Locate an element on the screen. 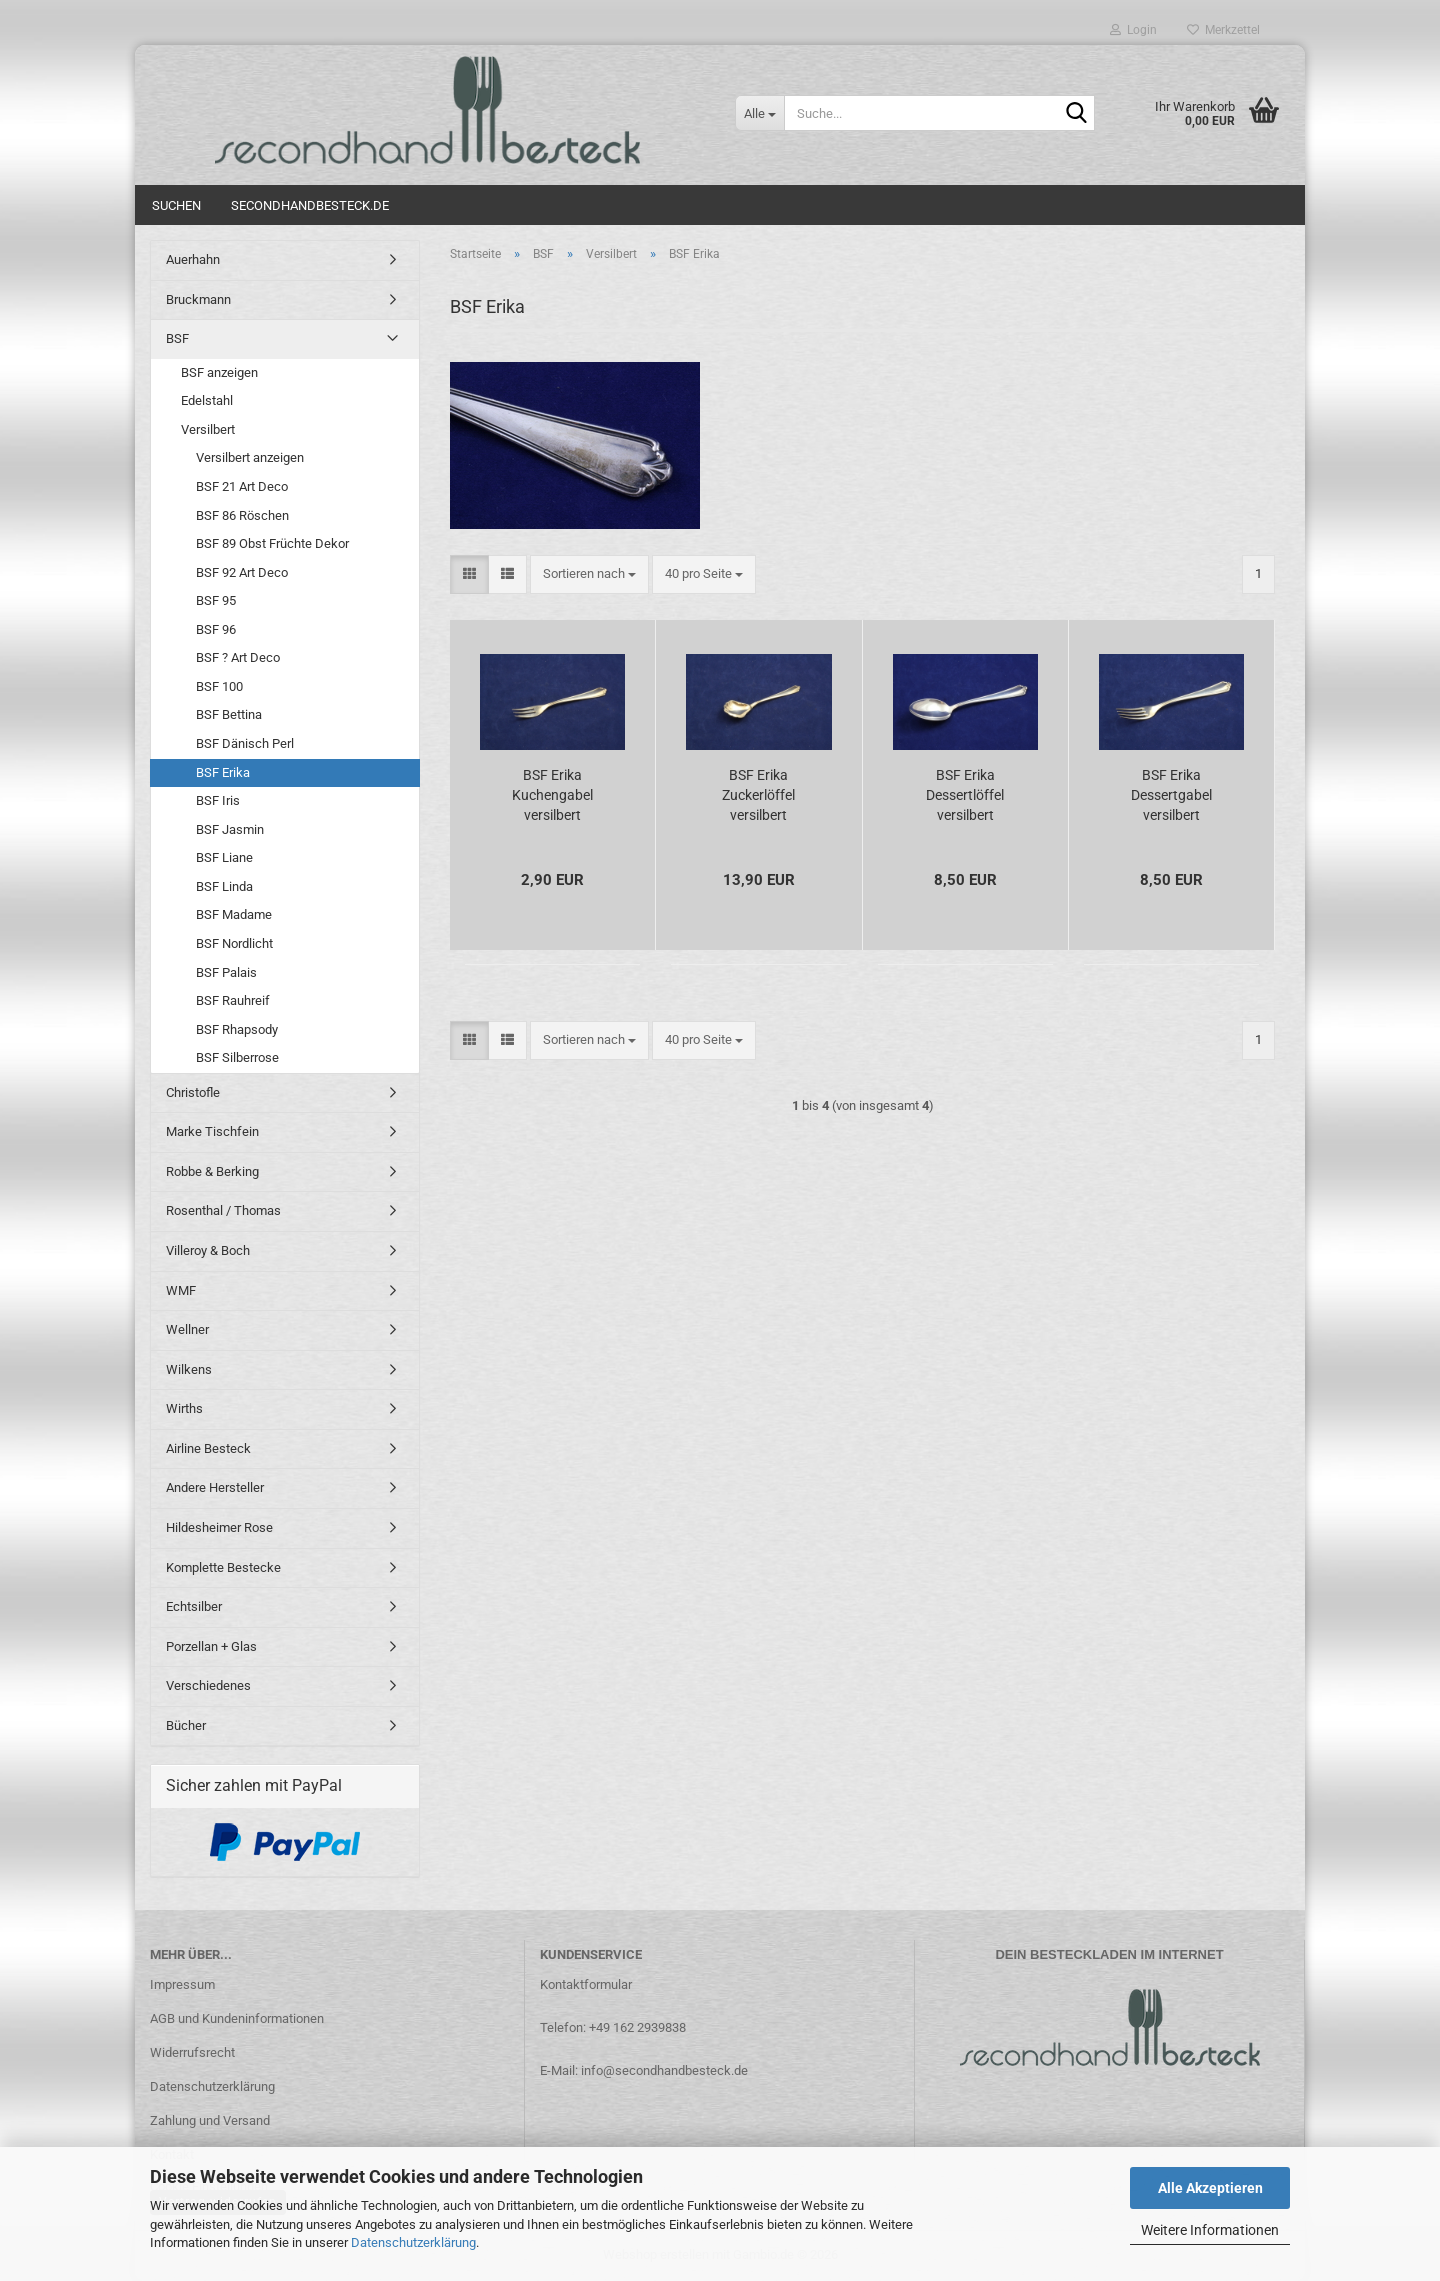 Image resolution: width=1440 pixels, height=2281 pixels. [combobox] is located at coordinates (589, 574).